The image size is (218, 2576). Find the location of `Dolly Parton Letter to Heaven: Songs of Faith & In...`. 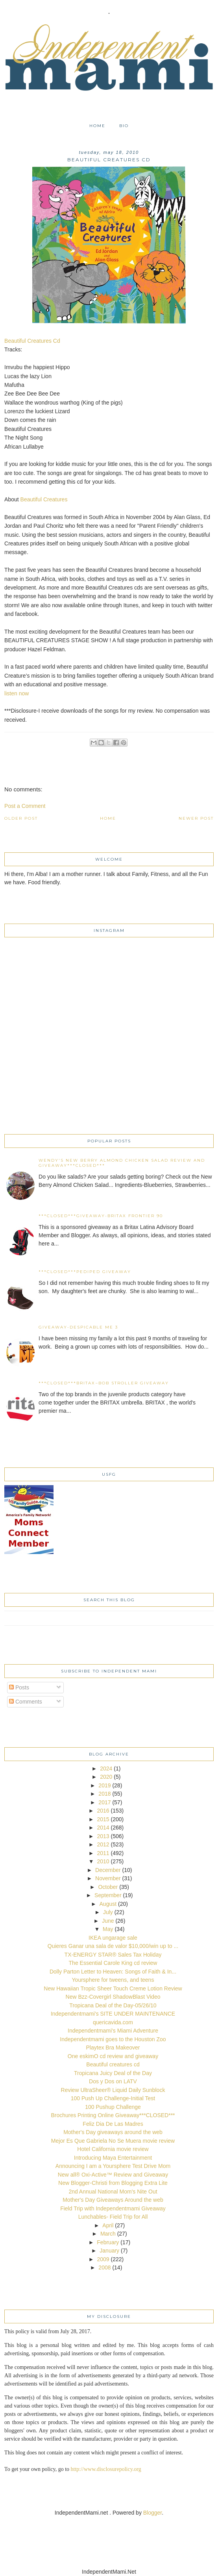

Dolly Parton Letter to Heaven: Songs of Faith & In... is located at coordinates (113, 1971).